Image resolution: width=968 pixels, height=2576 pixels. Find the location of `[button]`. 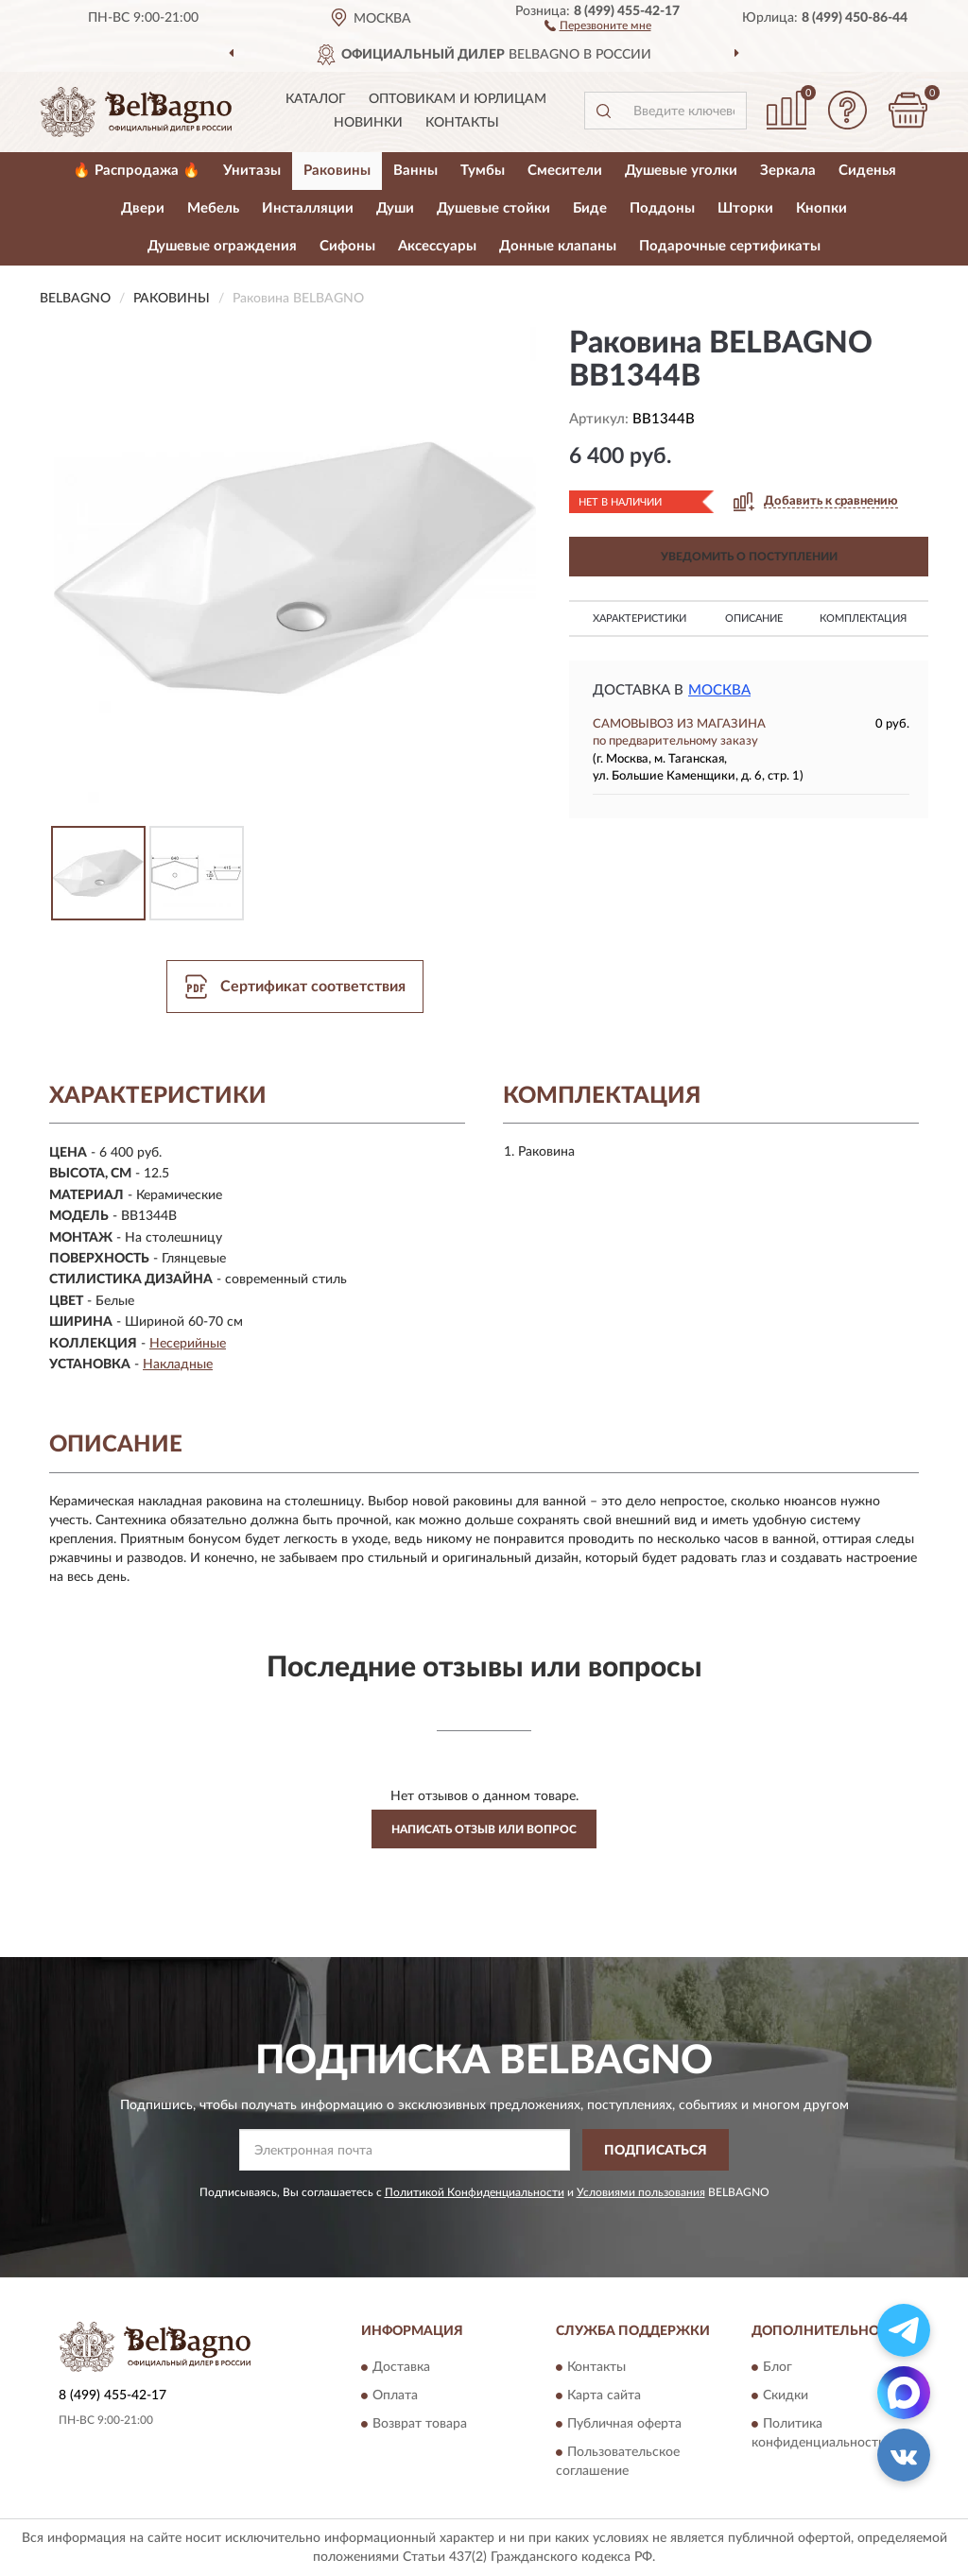

[button] is located at coordinates (597, 24).